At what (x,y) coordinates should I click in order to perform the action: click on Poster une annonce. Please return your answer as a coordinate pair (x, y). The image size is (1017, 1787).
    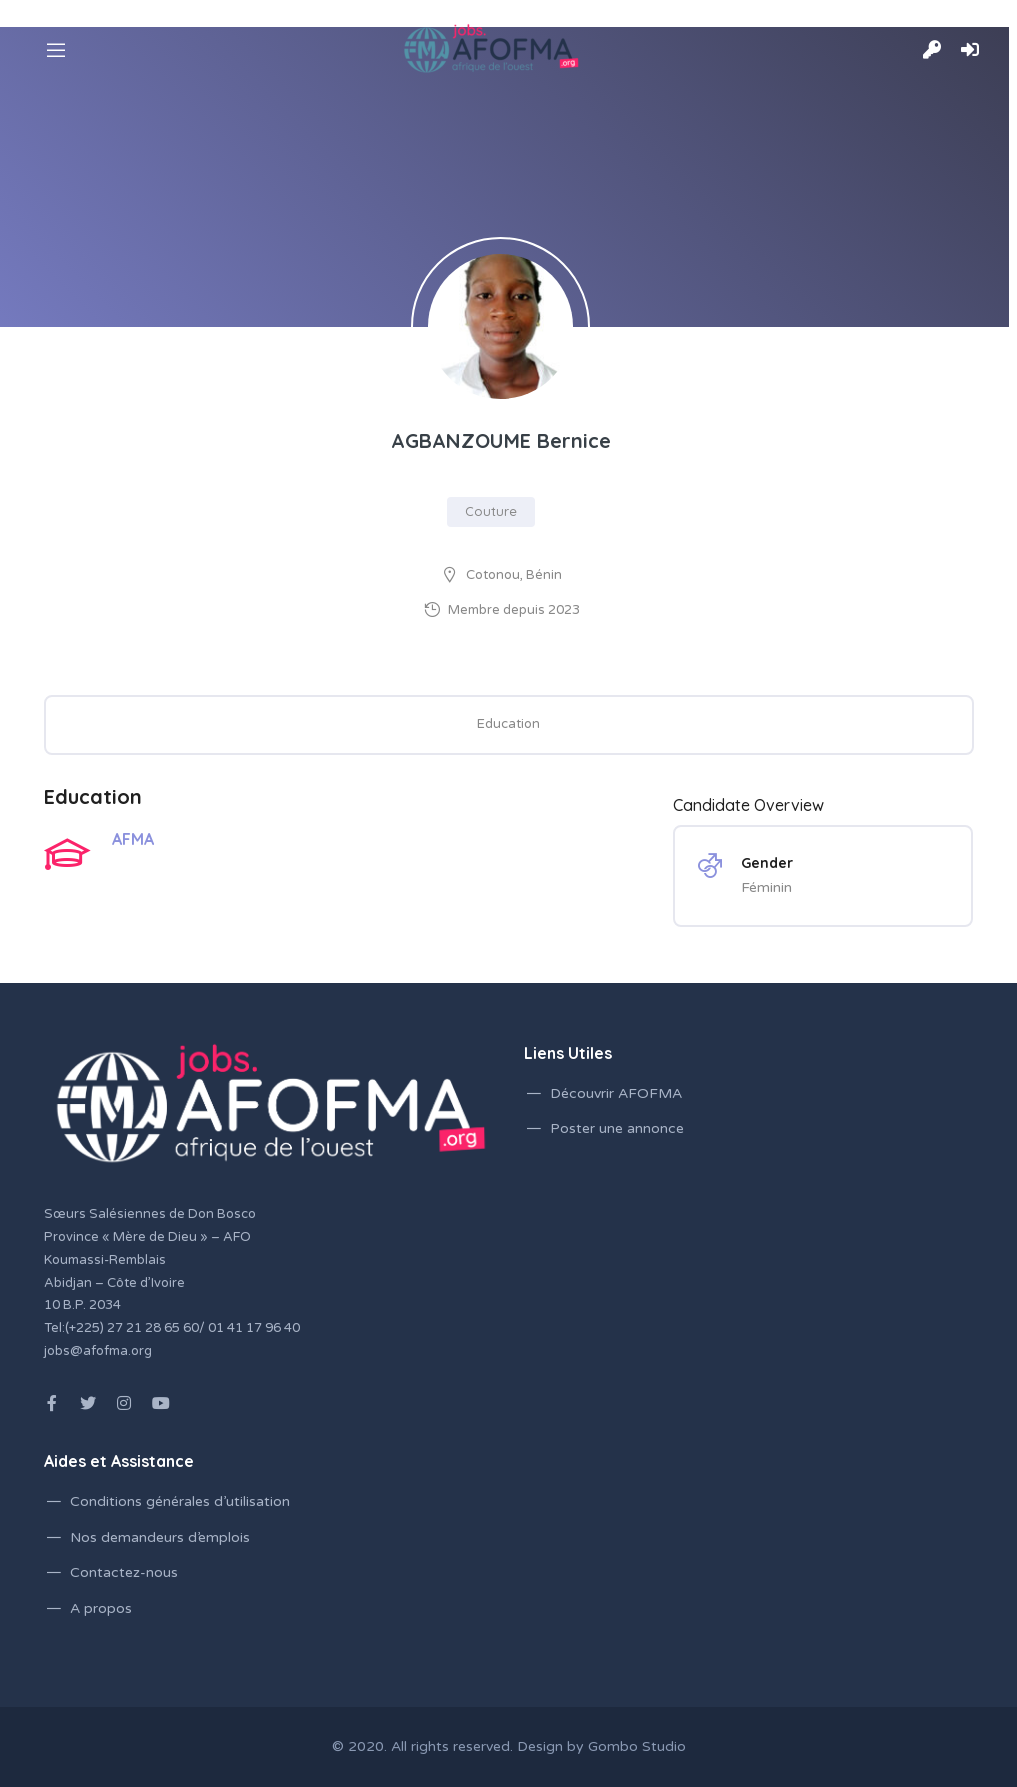
    Looking at the image, I should click on (617, 1128).